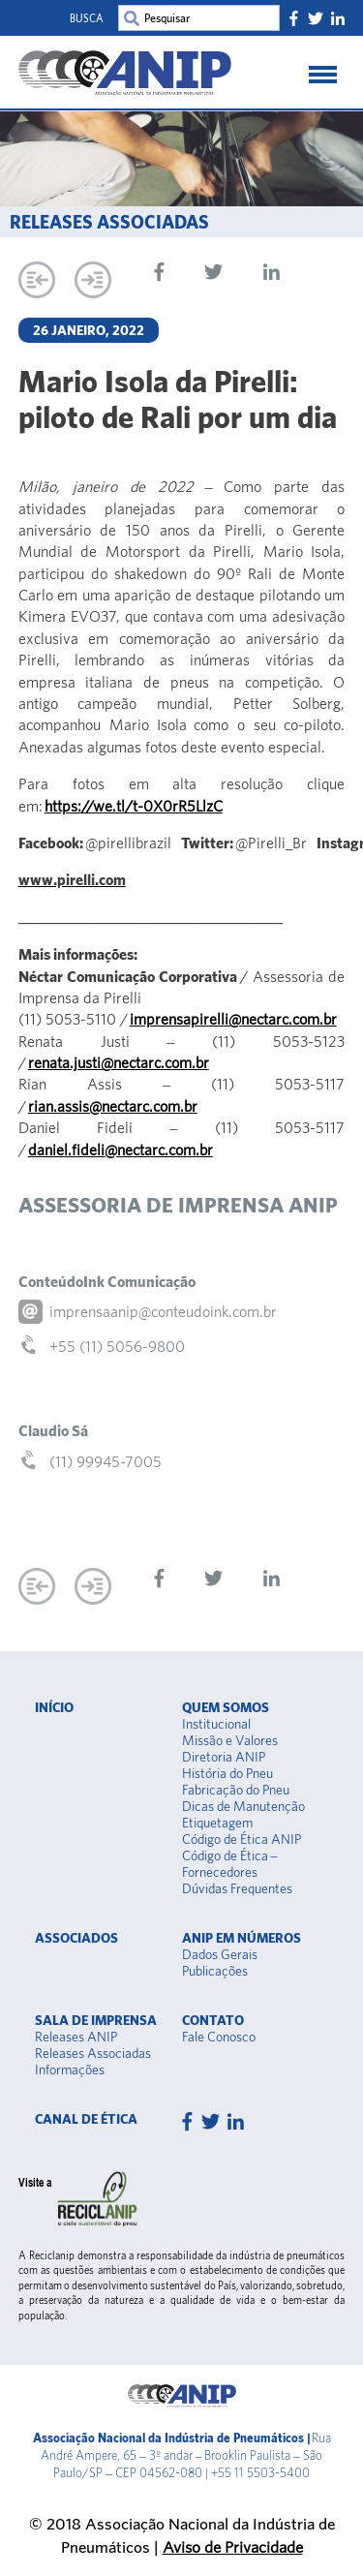  I want to click on Dúvidas Frequentes, so click(237, 1888).